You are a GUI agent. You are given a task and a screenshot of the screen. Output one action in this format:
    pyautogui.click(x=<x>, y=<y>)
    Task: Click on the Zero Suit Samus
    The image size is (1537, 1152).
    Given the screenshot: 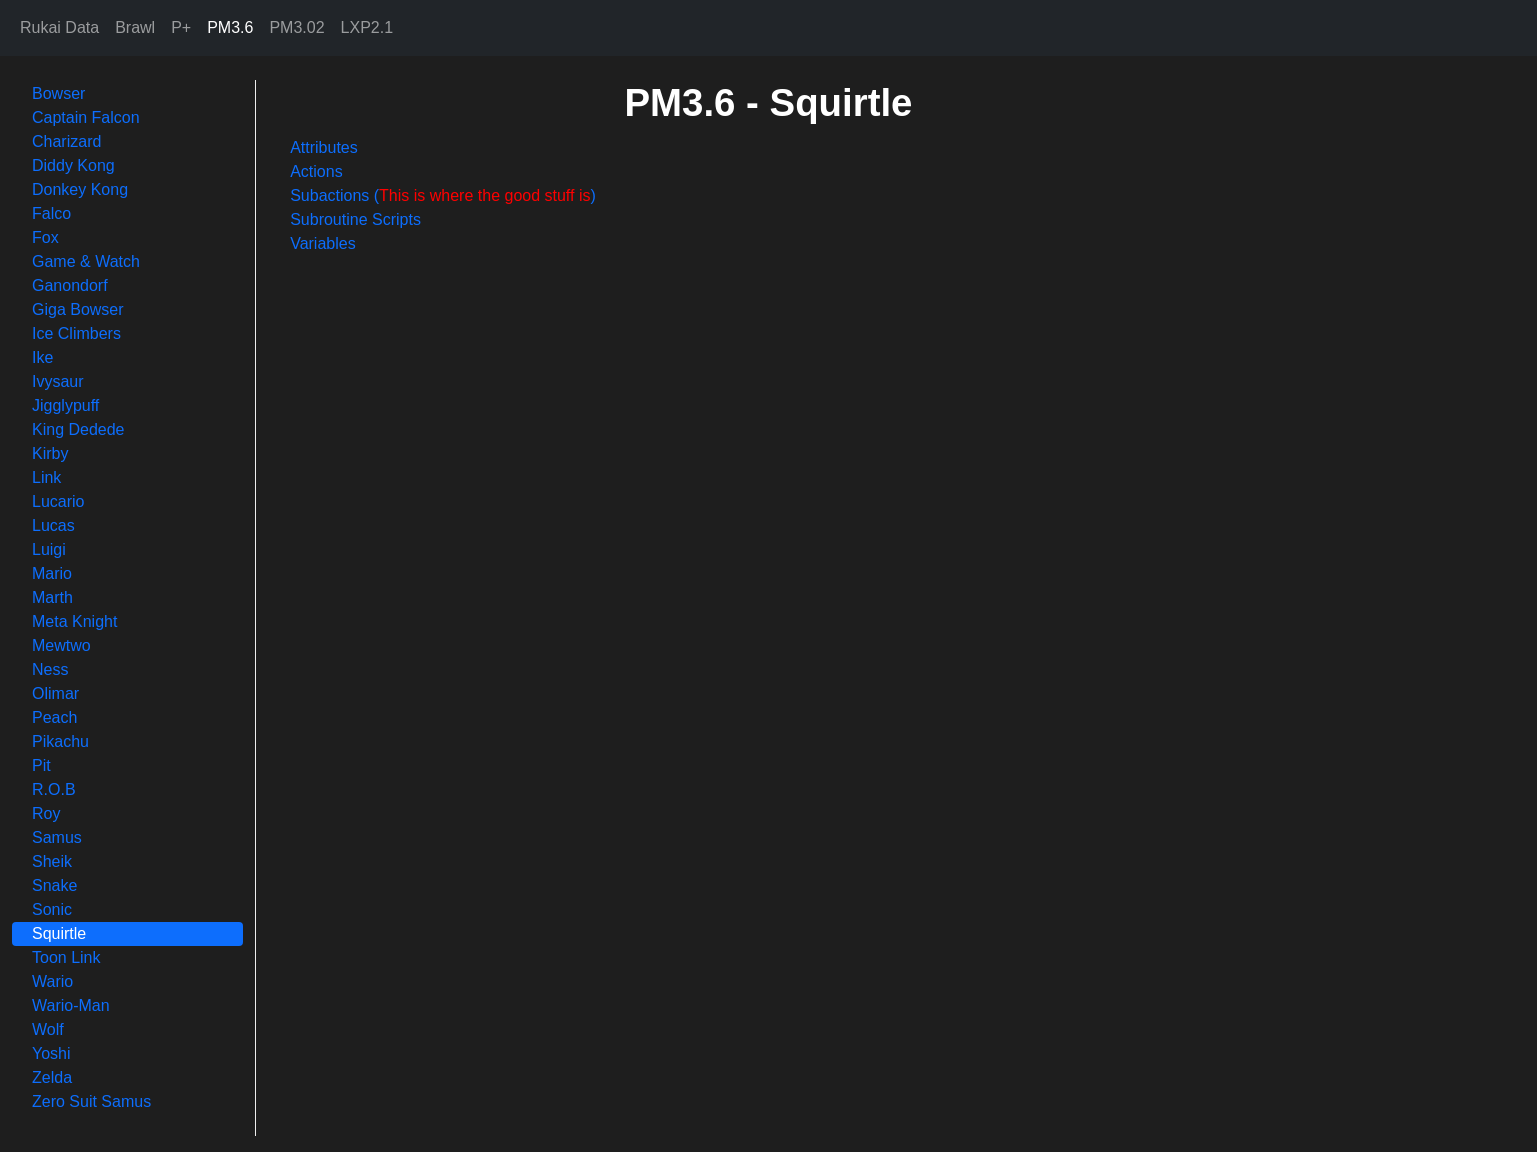 What is the action you would take?
    pyautogui.click(x=91, y=1101)
    